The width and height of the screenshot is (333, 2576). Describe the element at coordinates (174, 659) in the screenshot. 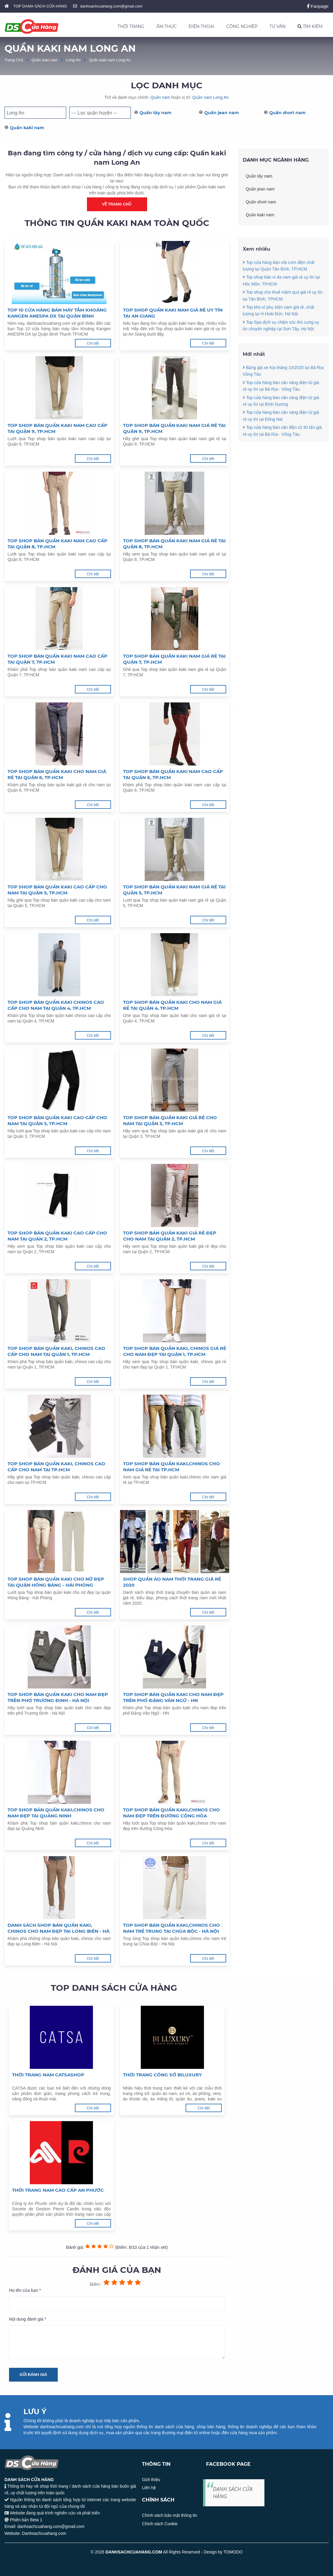

I see `Top shop bán quần kaki nam giá rẻ tại Quận 7, TP.HCM` at that location.